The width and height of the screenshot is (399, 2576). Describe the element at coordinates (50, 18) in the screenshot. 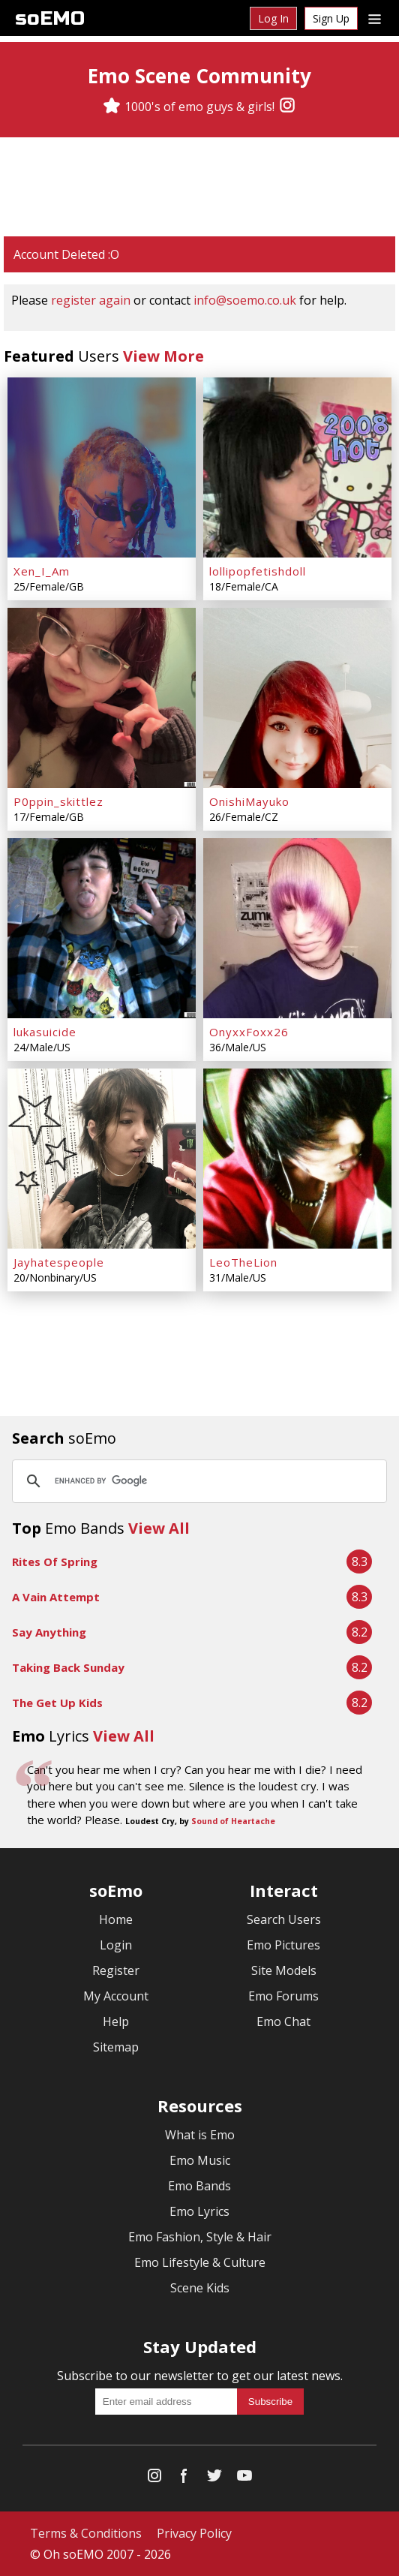

I see `soEMO` at that location.